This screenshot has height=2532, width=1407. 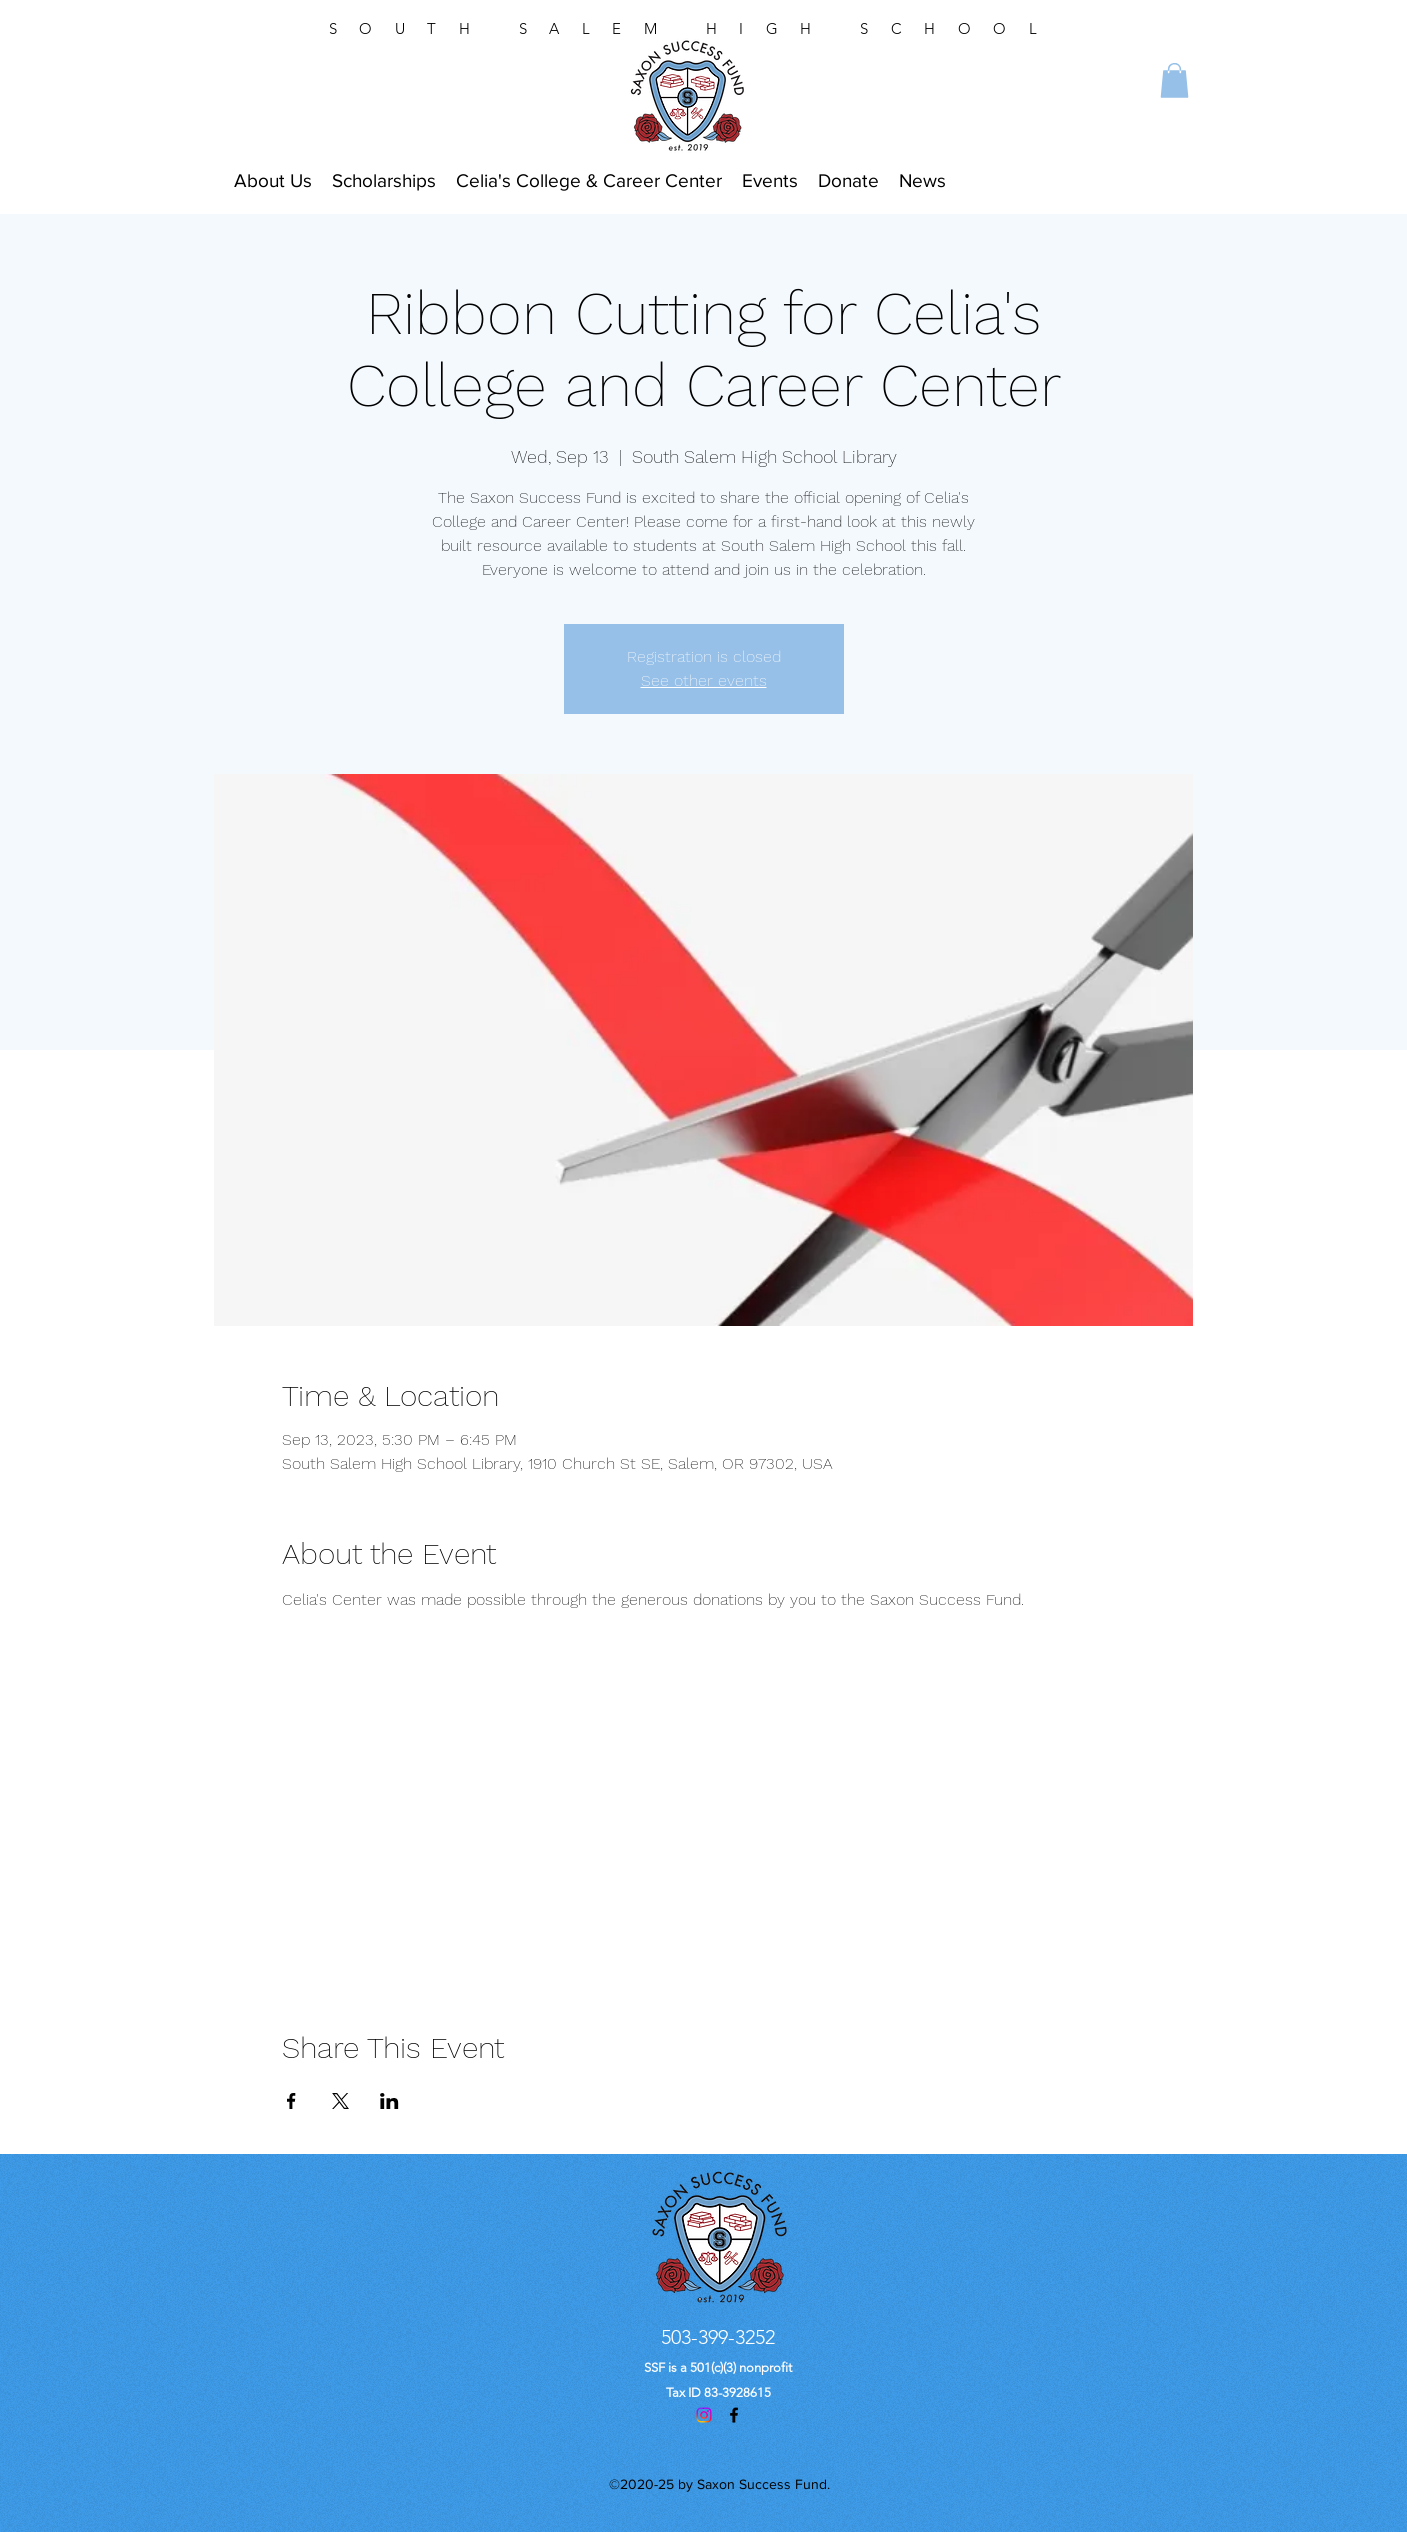 I want to click on [button], so click(x=1174, y=80).